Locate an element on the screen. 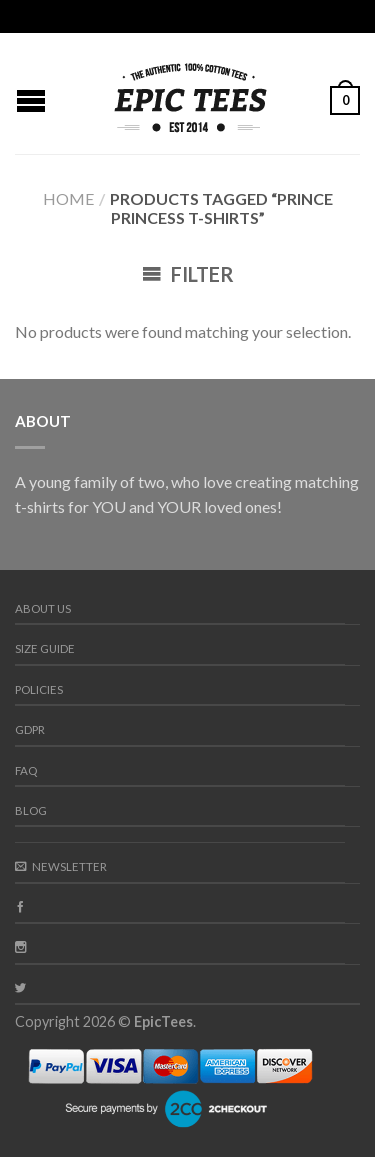 The height and width of the screenshot is (1157, 375). FAQ is located at coordinates (26, 770).